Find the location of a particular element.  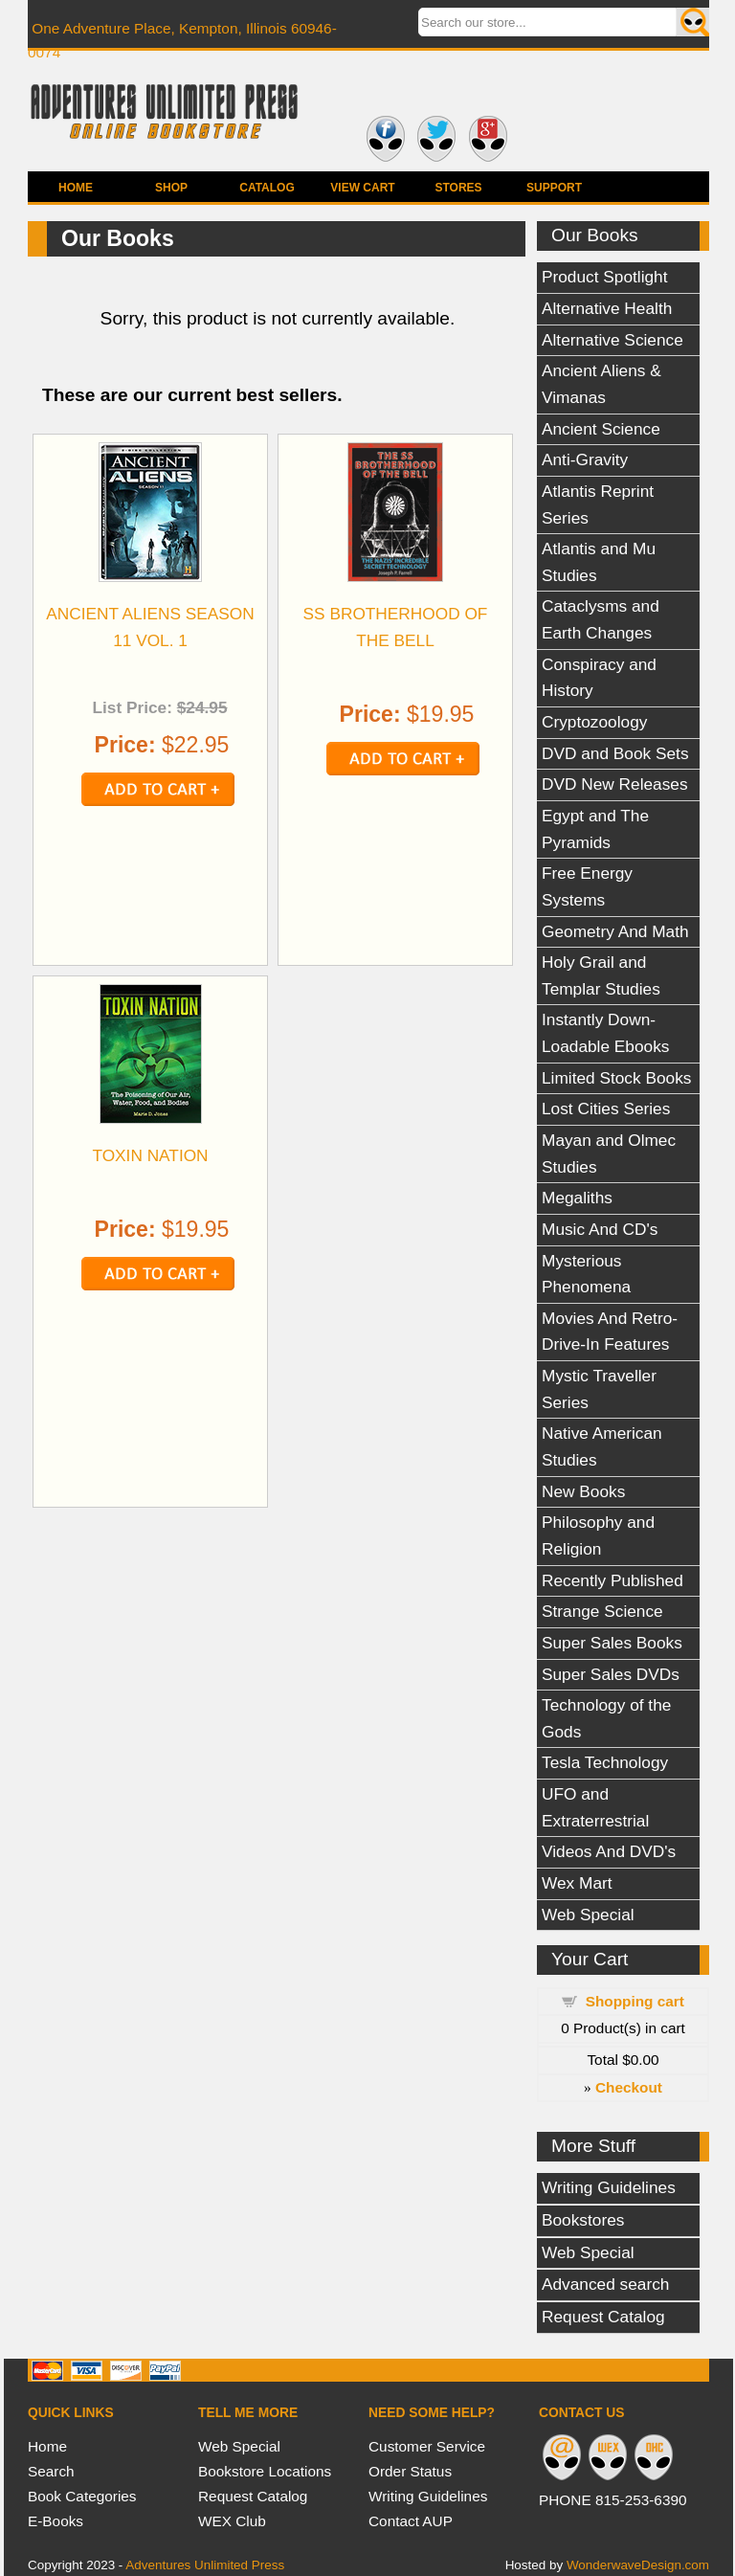

Support is located at coordinates (554, 187).